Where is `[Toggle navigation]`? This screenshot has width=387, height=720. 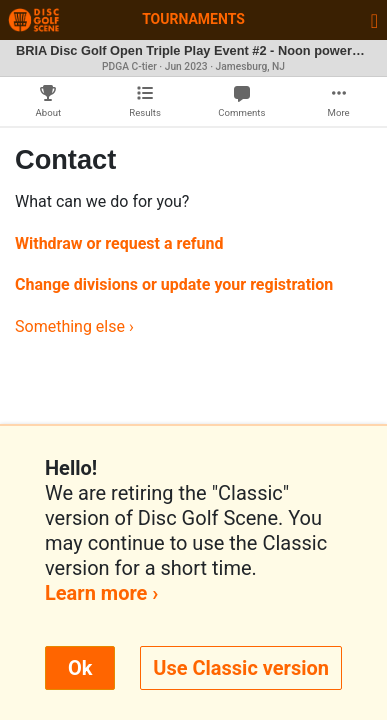 [Toggle navigation] is located at coordinates (374, 20).